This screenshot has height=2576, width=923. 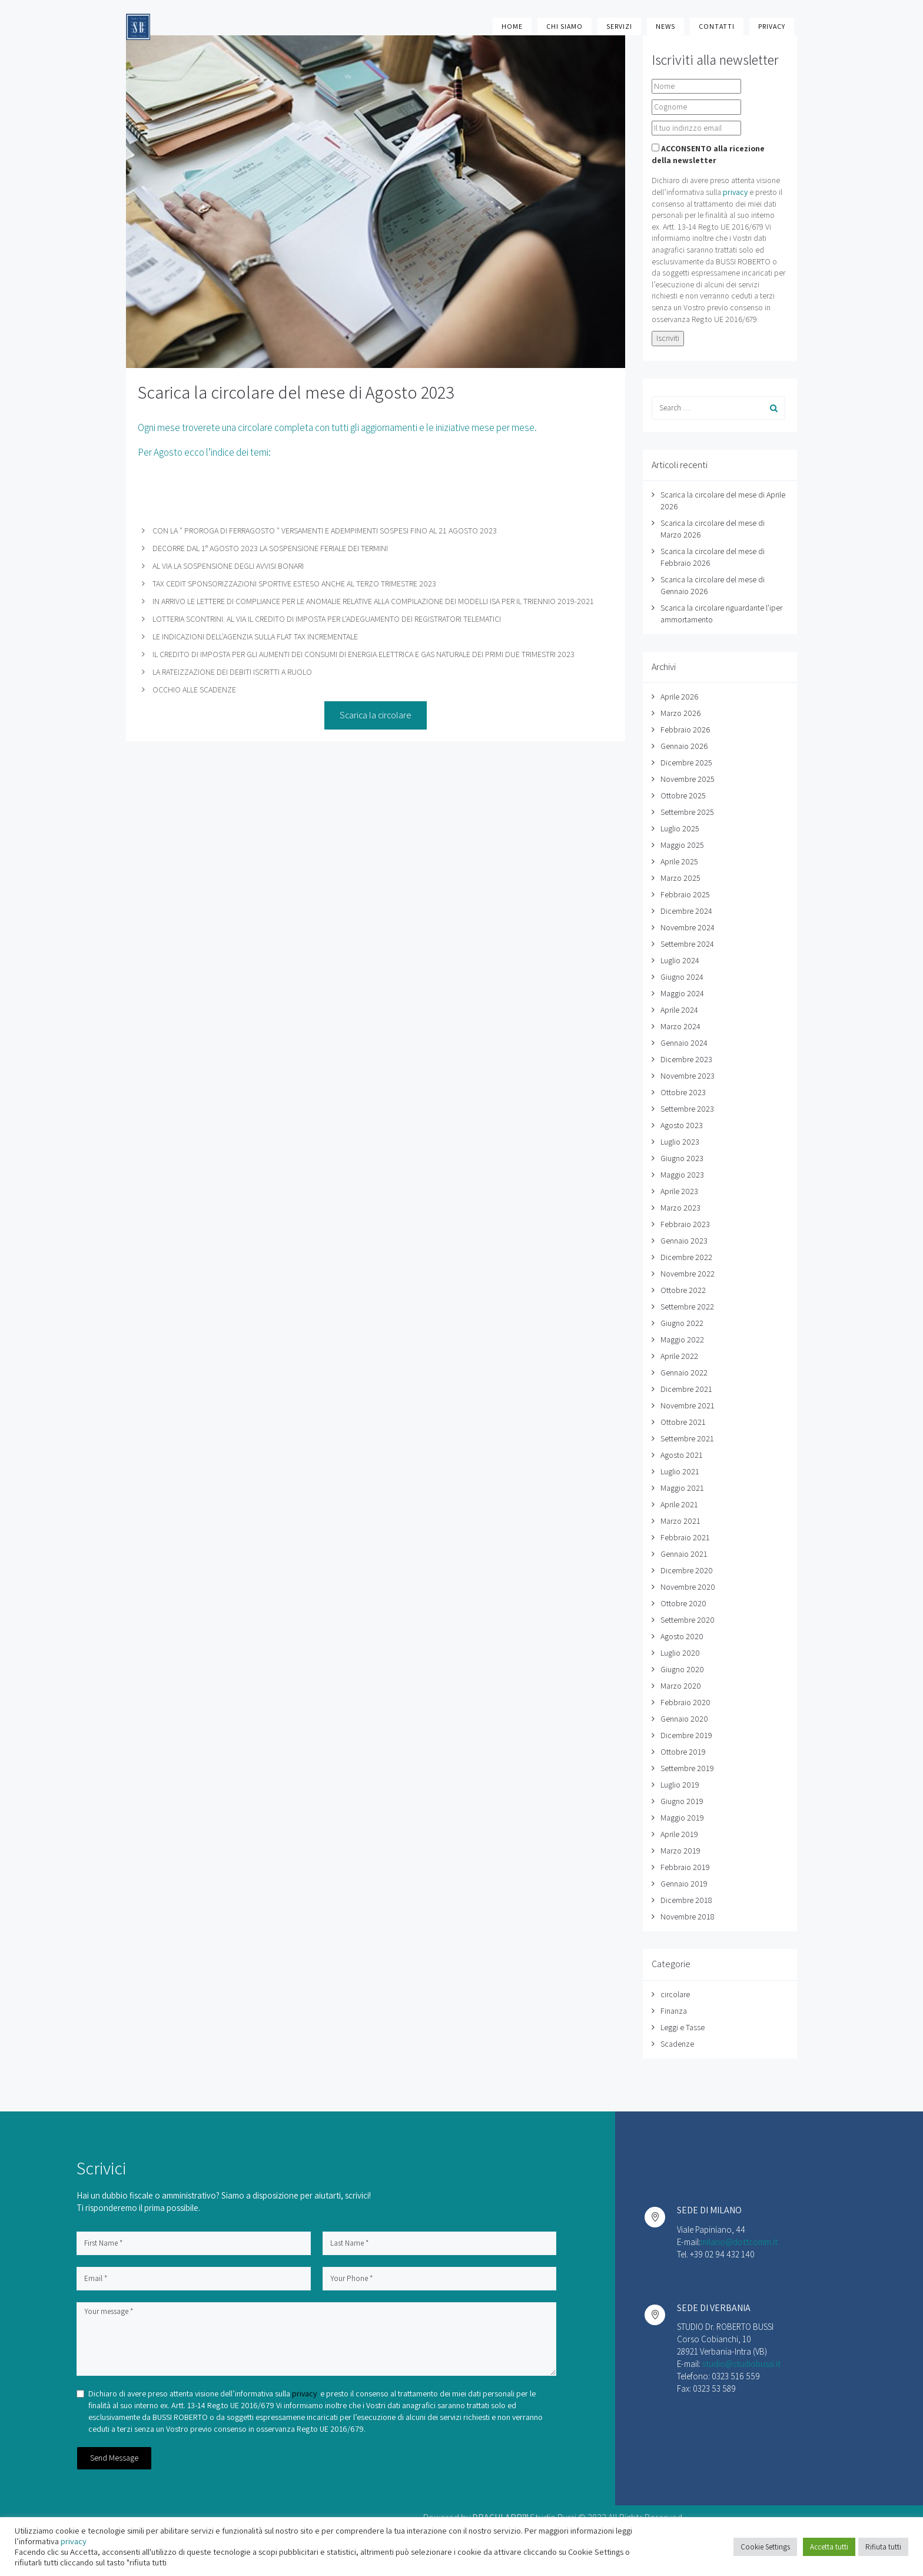 I want to click on studio@studiobussi.it, so click(x=741, y=2363).